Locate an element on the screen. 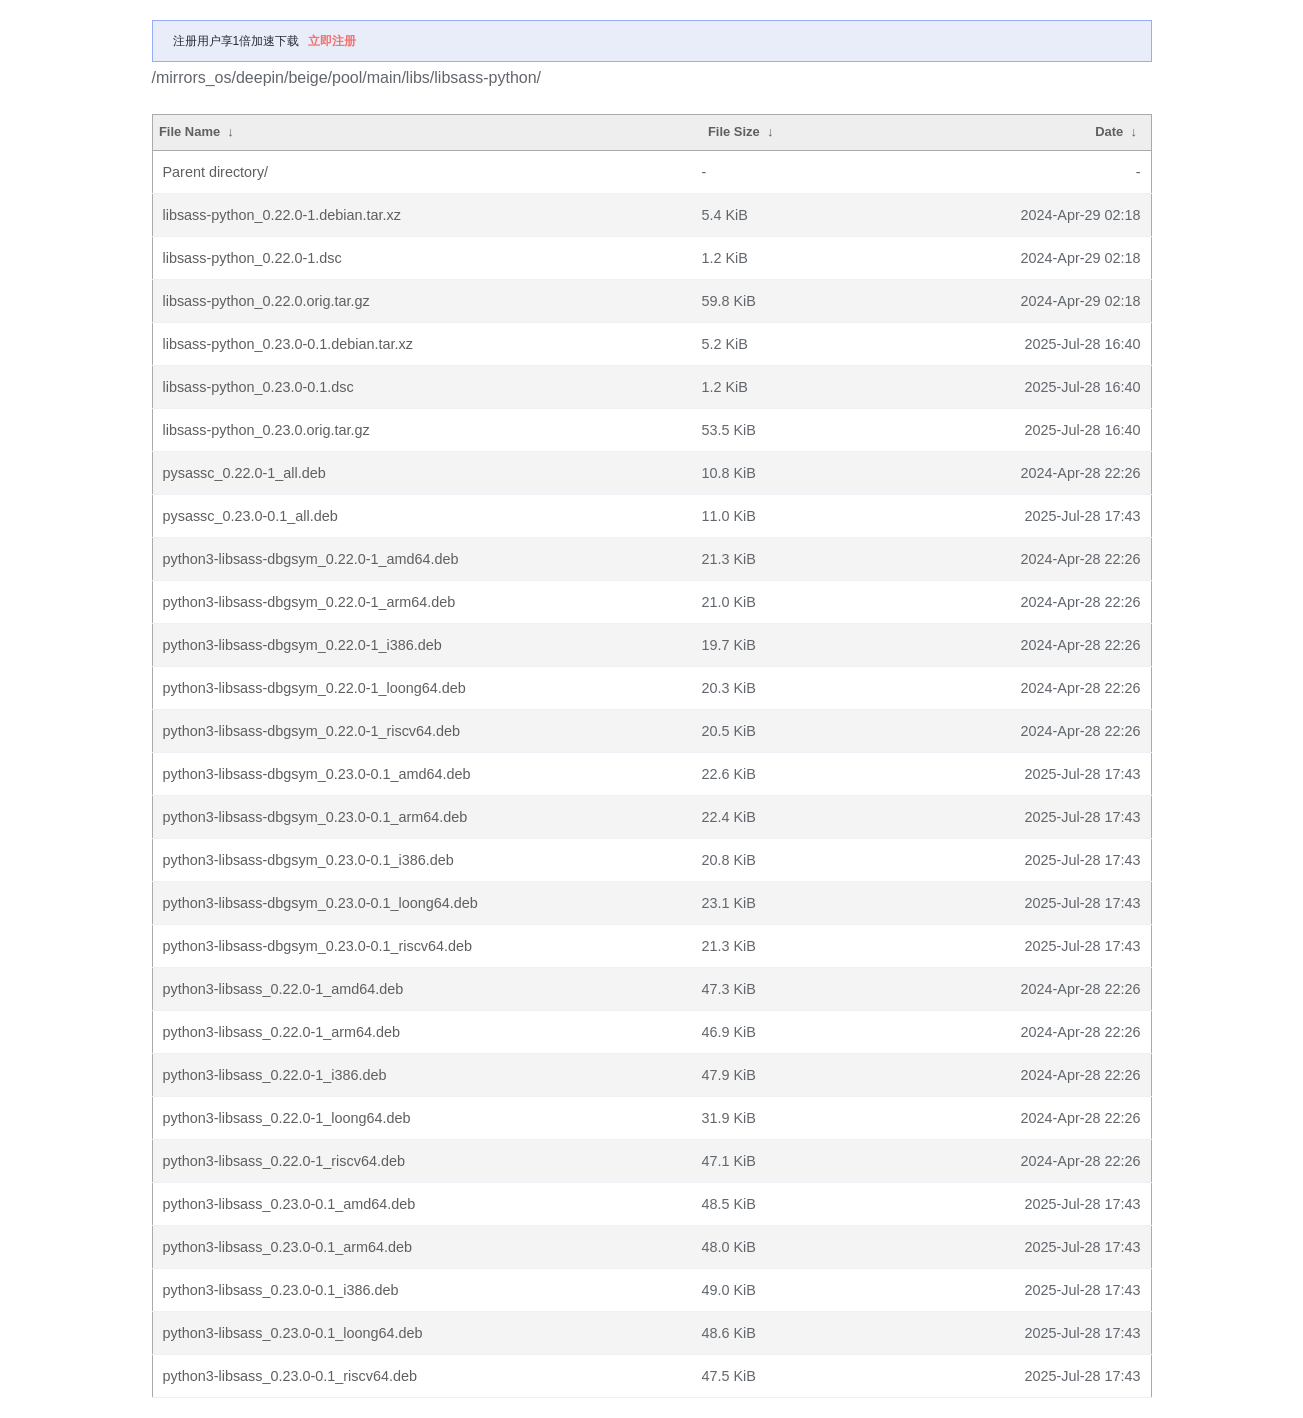 The height and width of the screenshot is (1418, 1303). python3-libsass_0.22.0-1_i386.deb is located at coordinates (275, 1075).